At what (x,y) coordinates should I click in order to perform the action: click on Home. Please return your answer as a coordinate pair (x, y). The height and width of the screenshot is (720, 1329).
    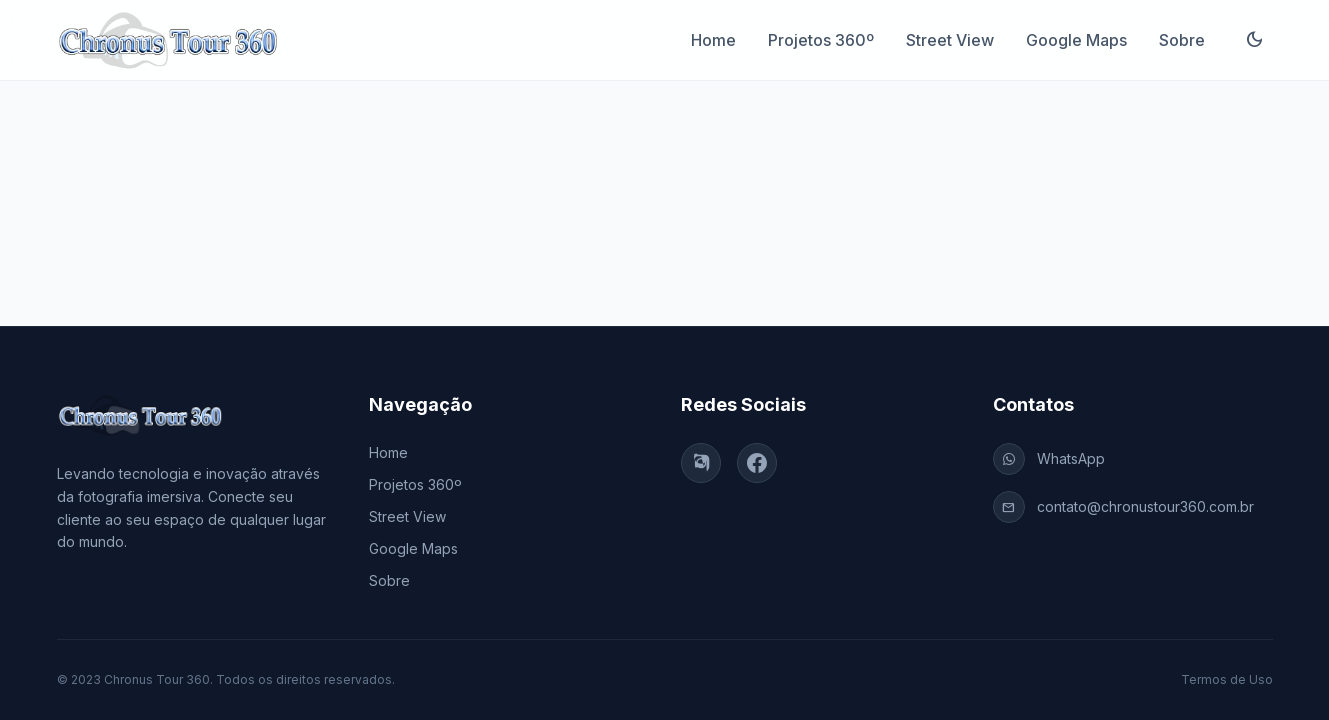
    Looking at the image, I should click on (713, 40).